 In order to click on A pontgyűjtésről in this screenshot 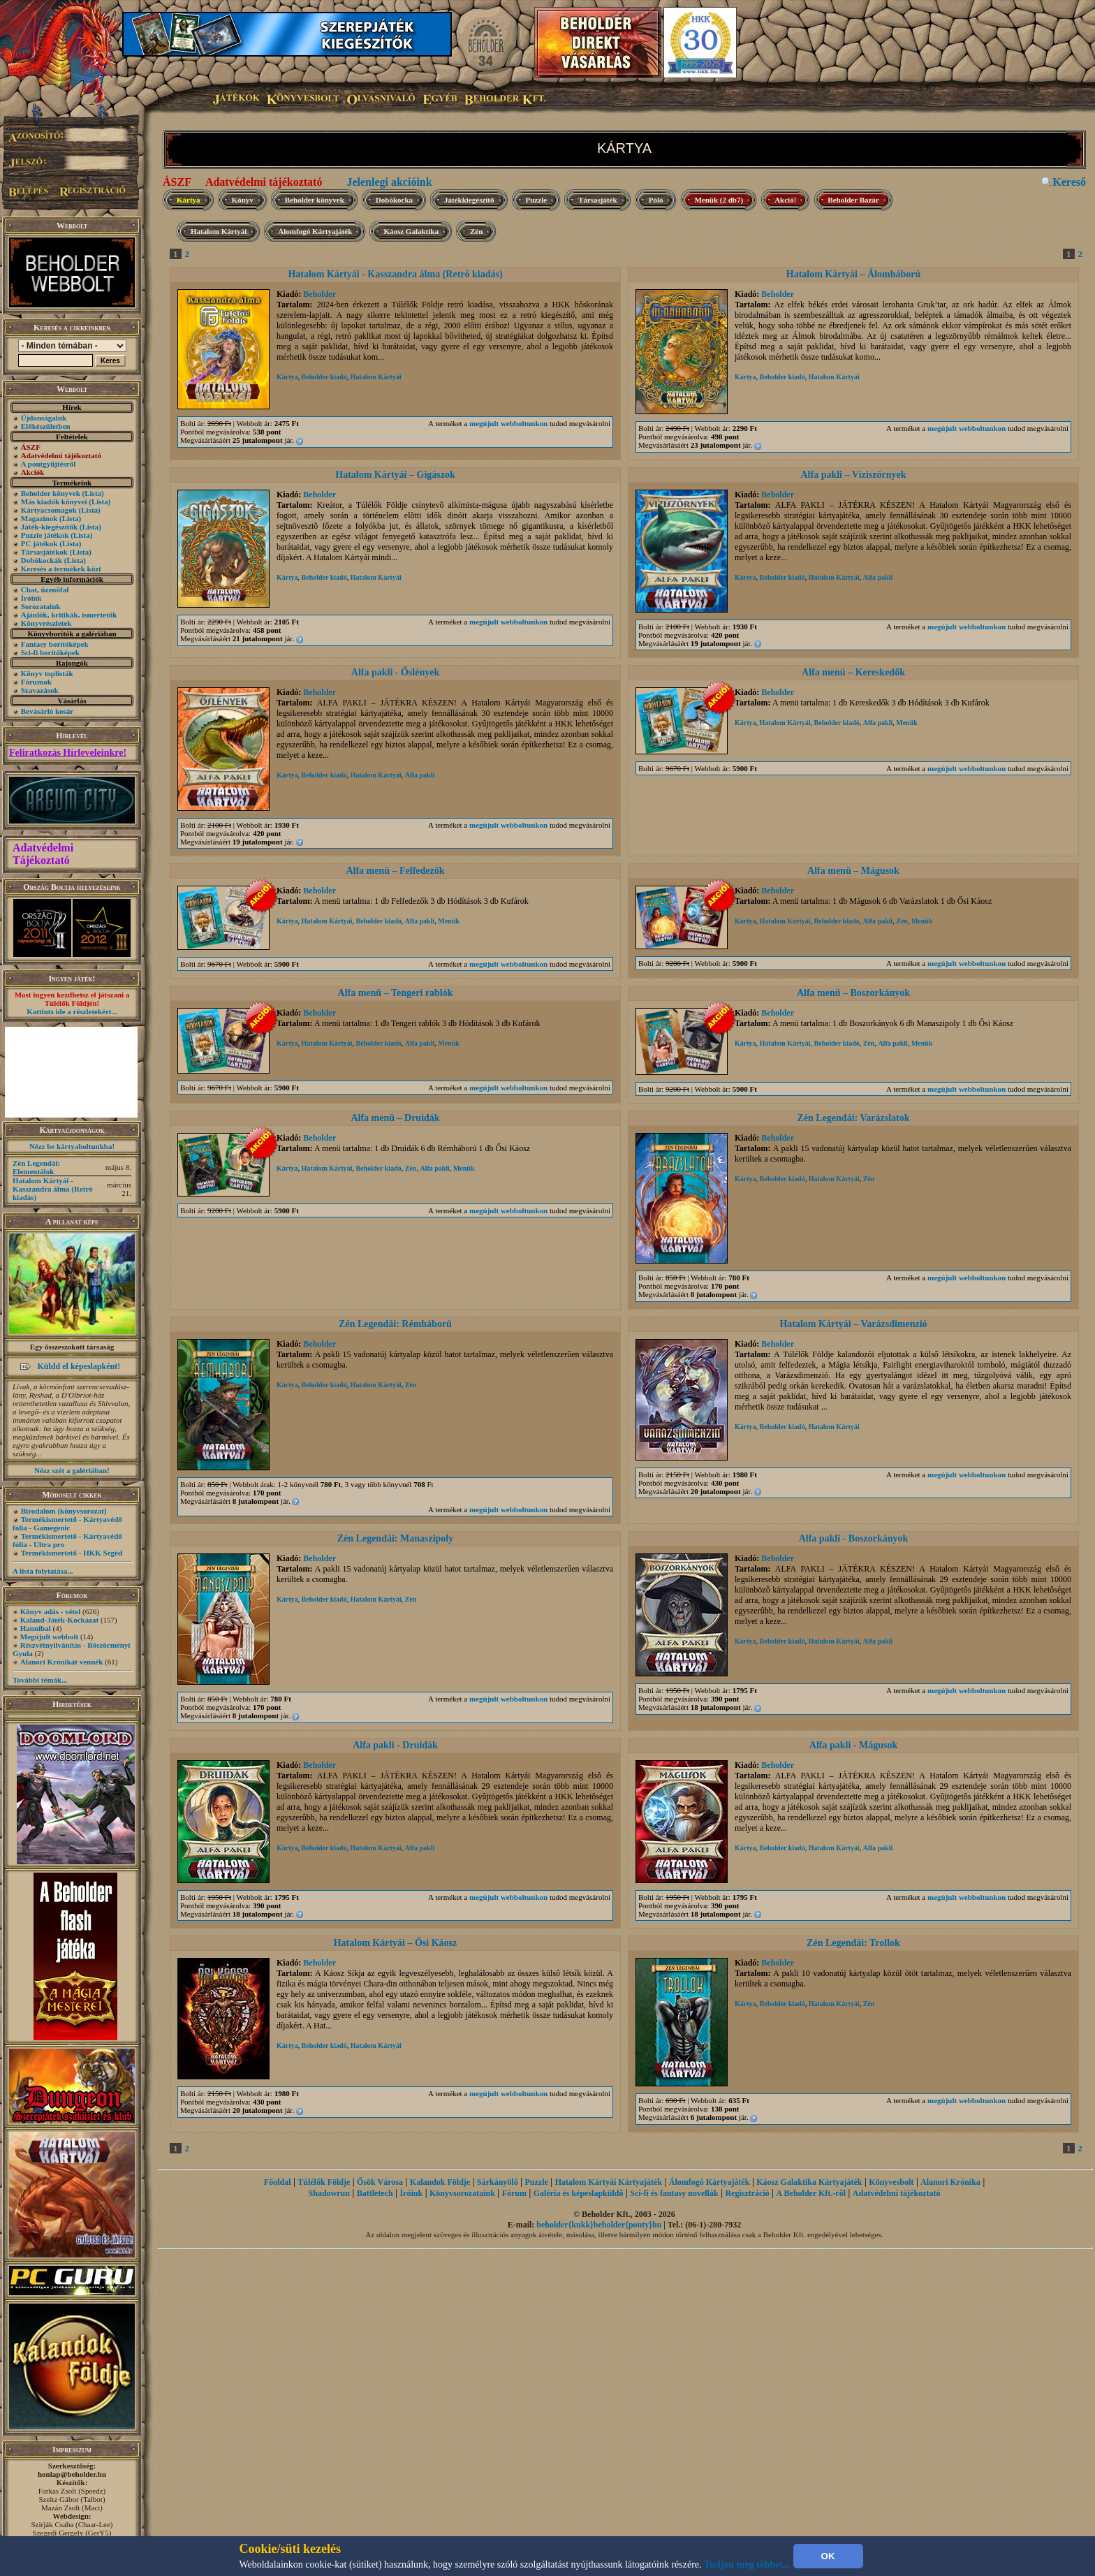, I will do `click(48, 464)`.